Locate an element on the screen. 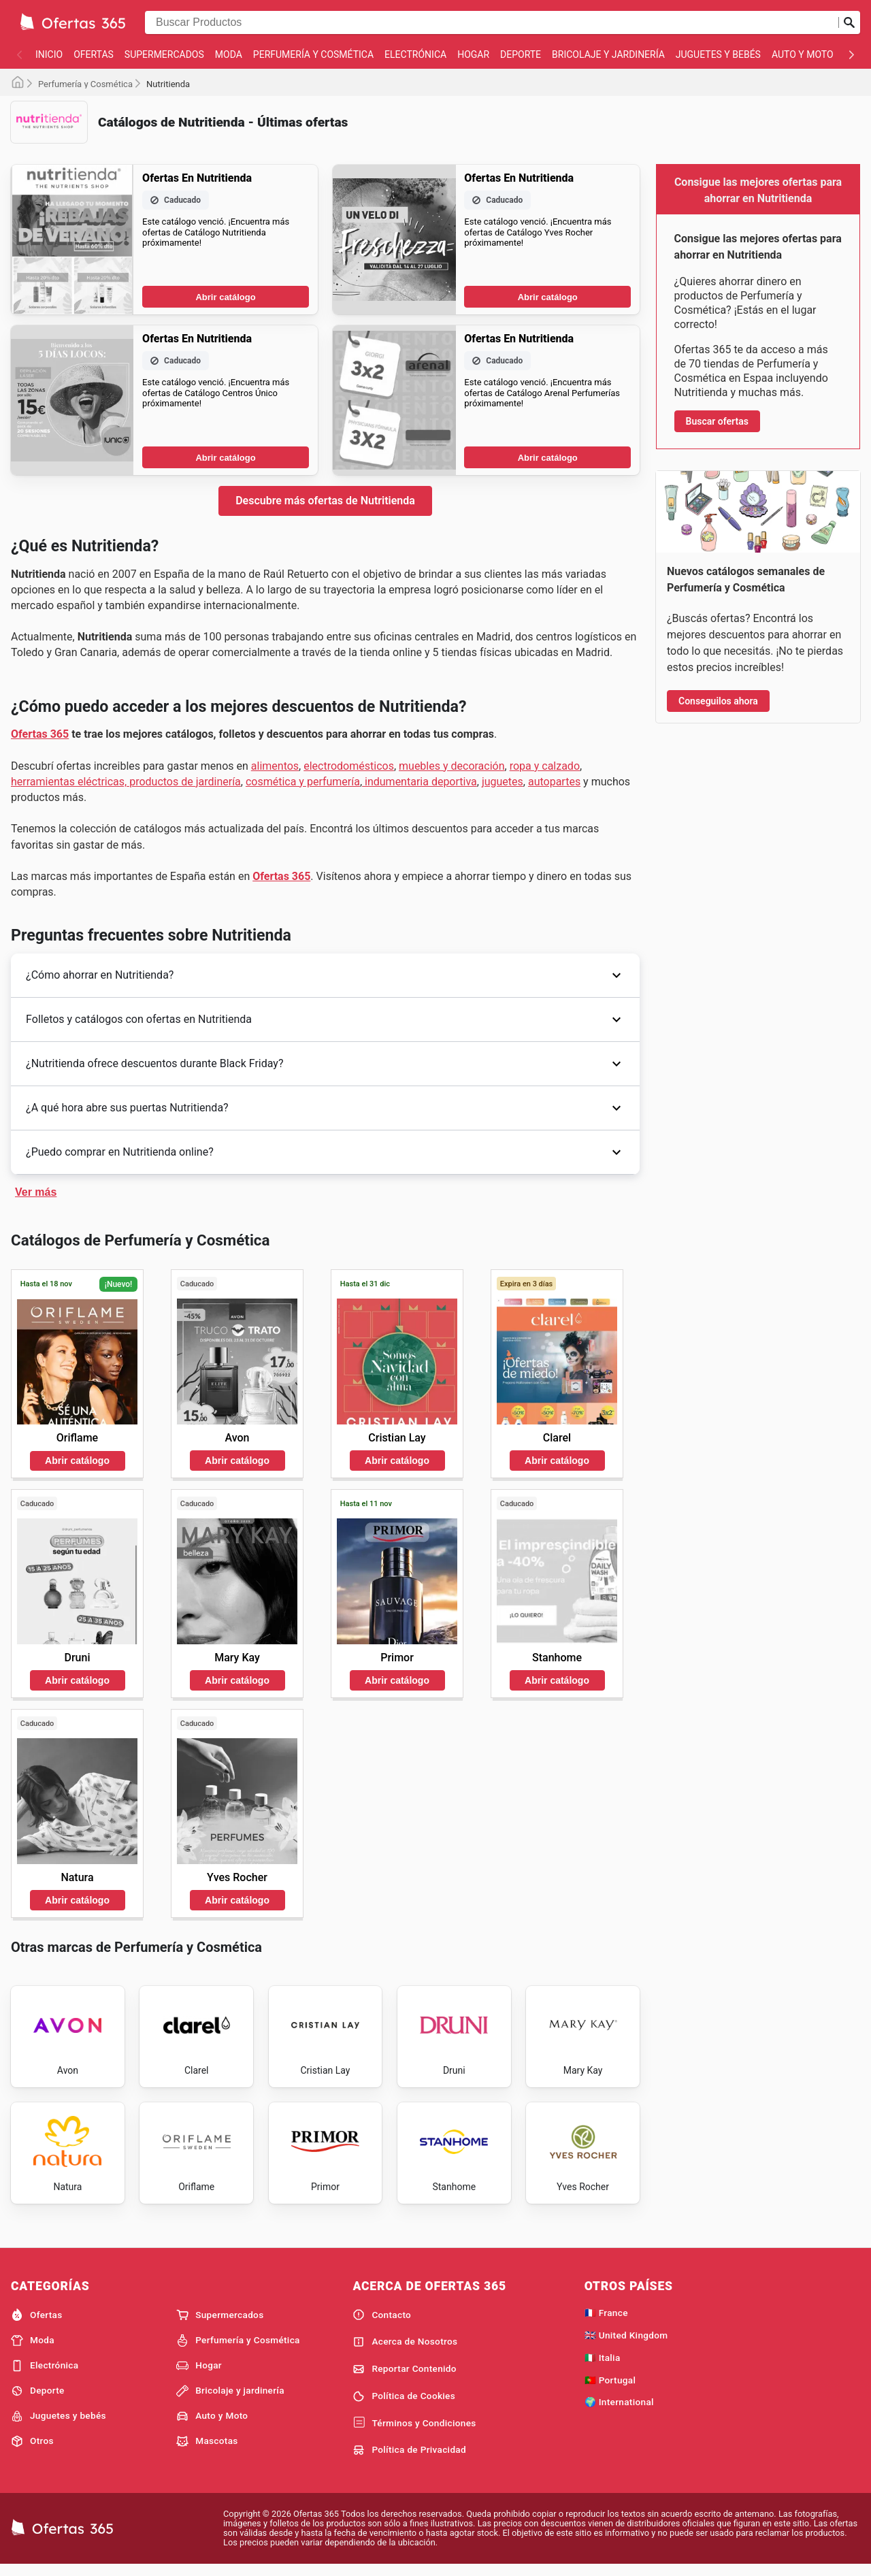  Electrónica is located at coordinates (415, 54).